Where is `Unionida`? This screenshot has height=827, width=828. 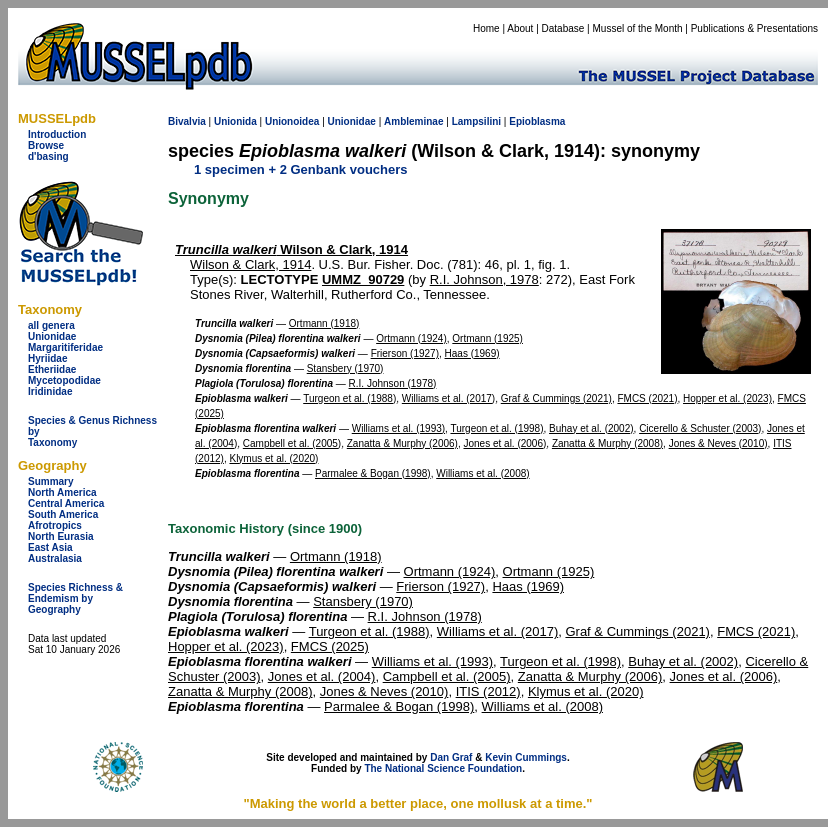 Unionida is located at coordinates (235, 121).